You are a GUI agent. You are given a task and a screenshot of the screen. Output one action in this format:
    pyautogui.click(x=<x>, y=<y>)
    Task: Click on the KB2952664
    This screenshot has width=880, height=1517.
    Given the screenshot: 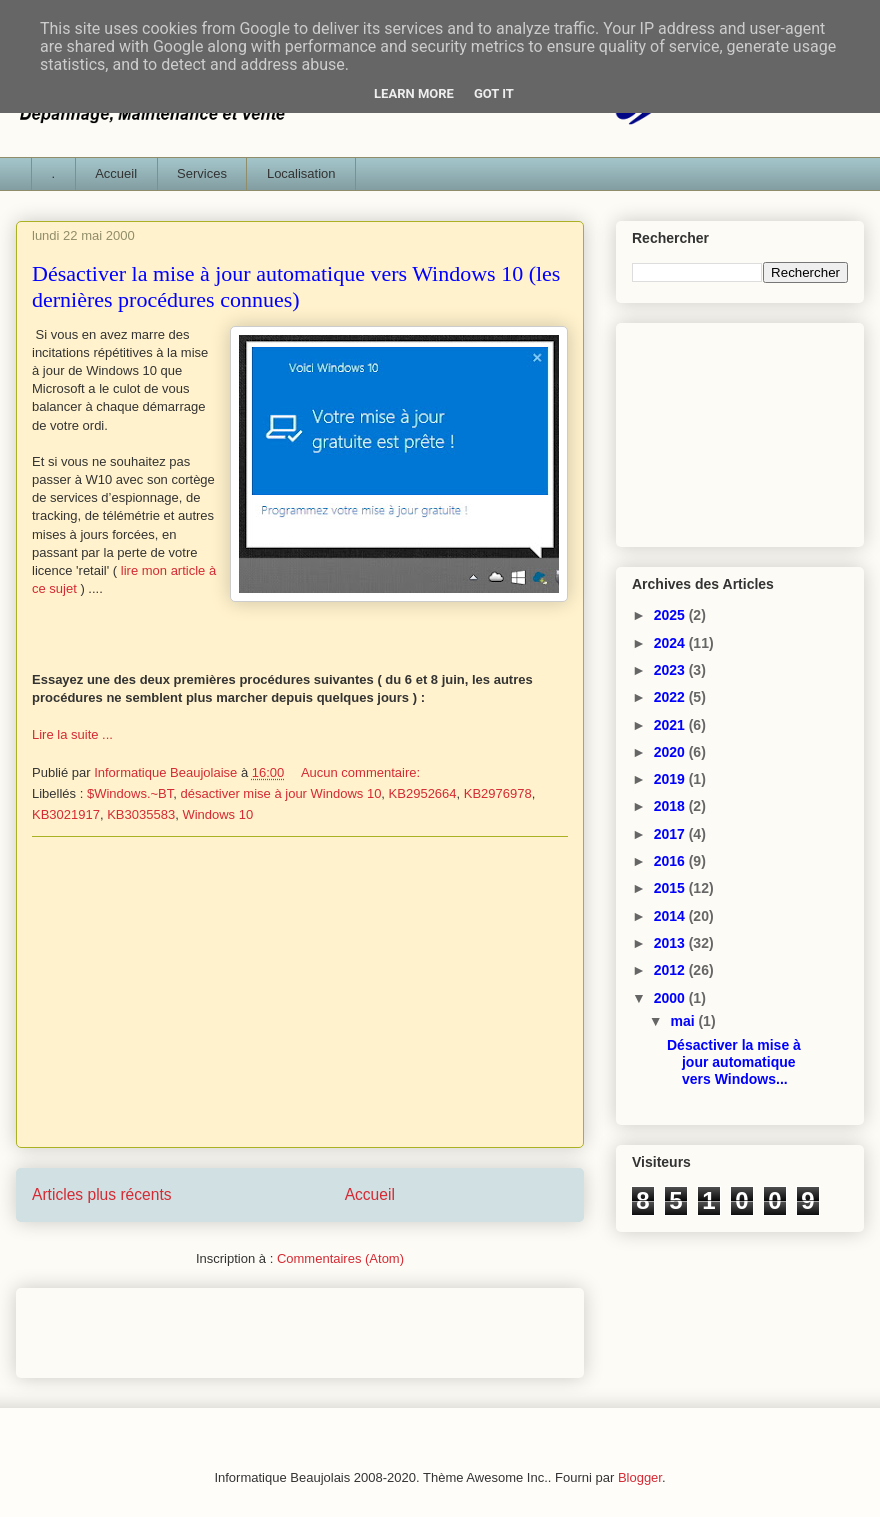 What is the action you would take?
    pyautogui.click(x=423, y=793)
    